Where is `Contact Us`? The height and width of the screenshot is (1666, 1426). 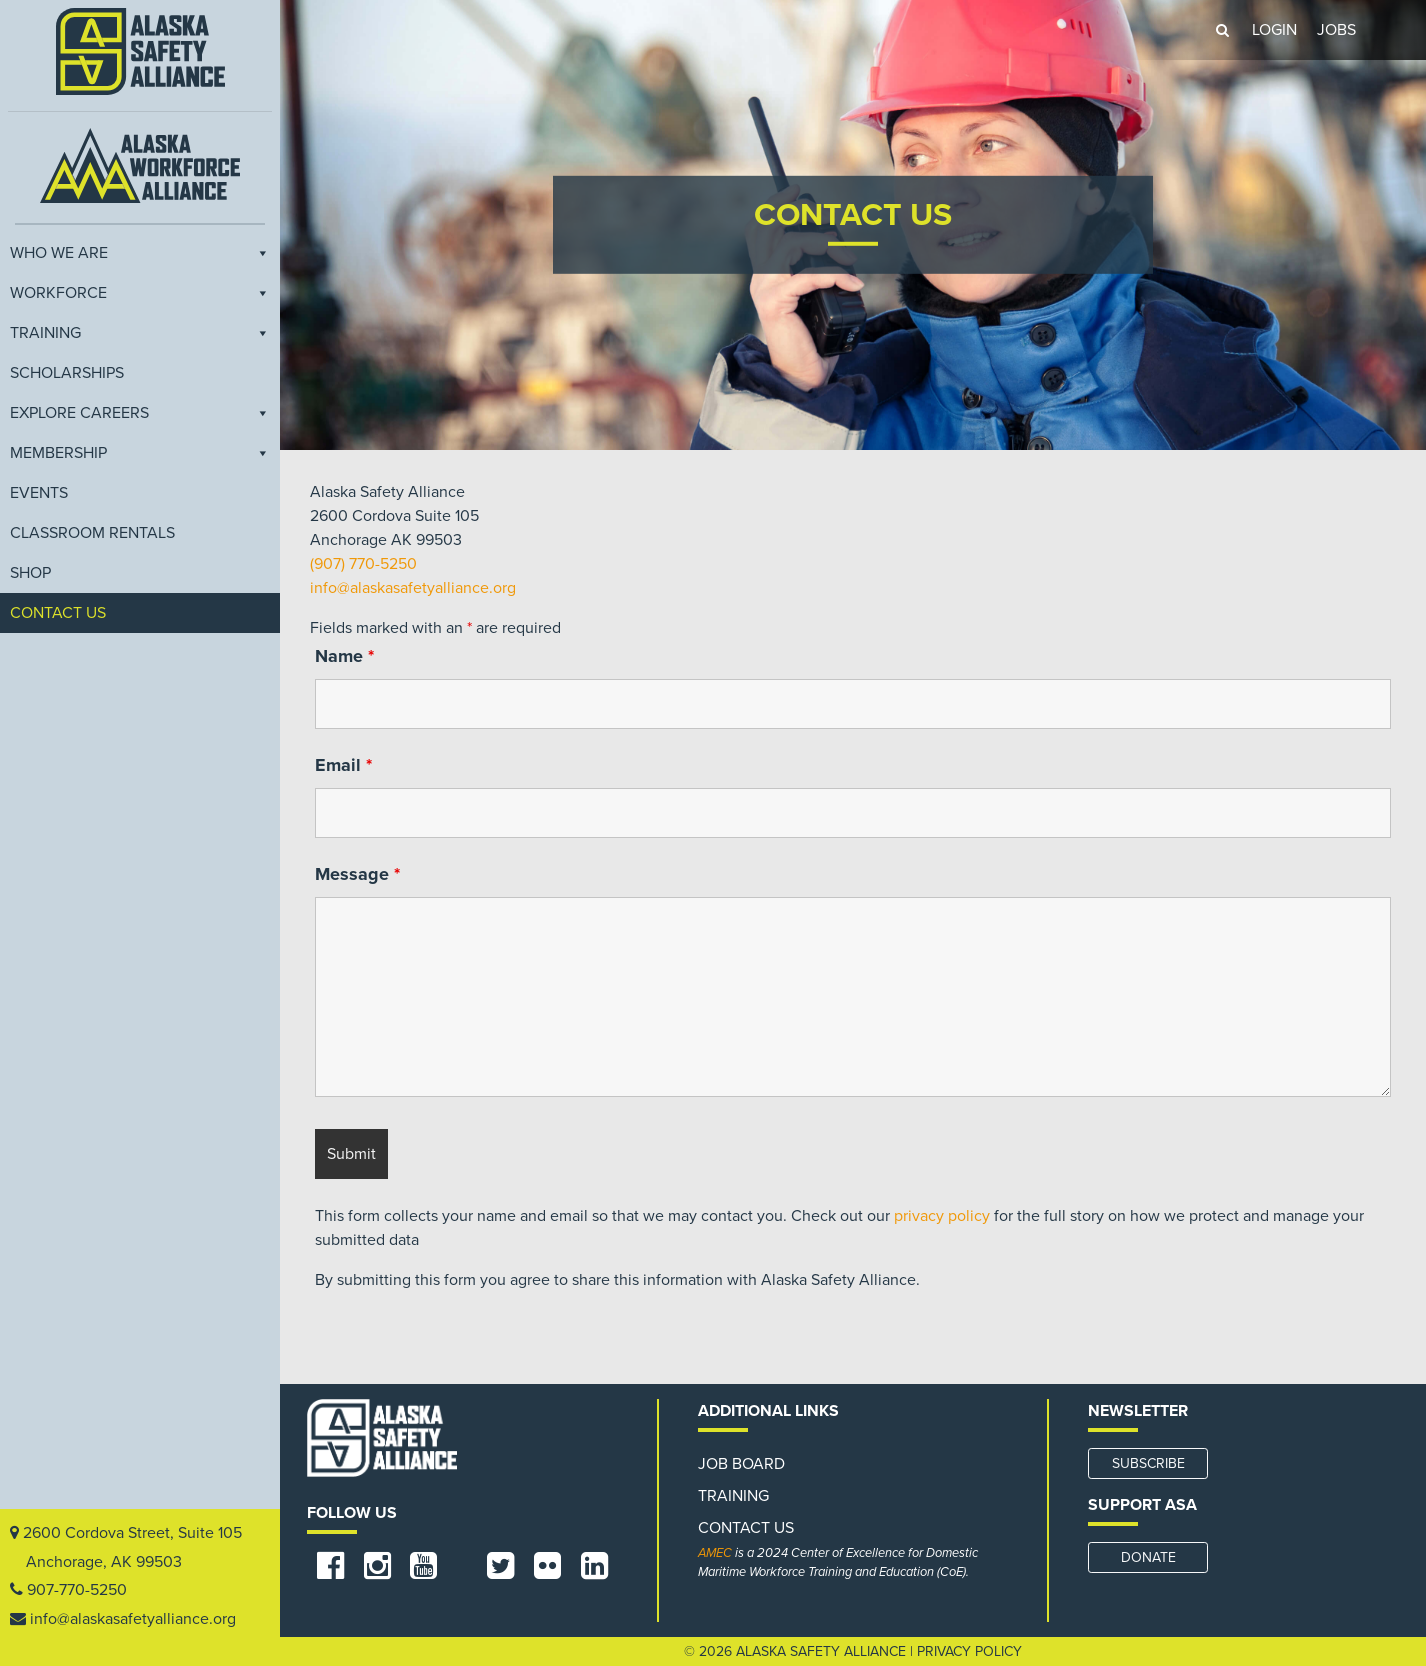
Contact Us is located at coordinates (58, 613).